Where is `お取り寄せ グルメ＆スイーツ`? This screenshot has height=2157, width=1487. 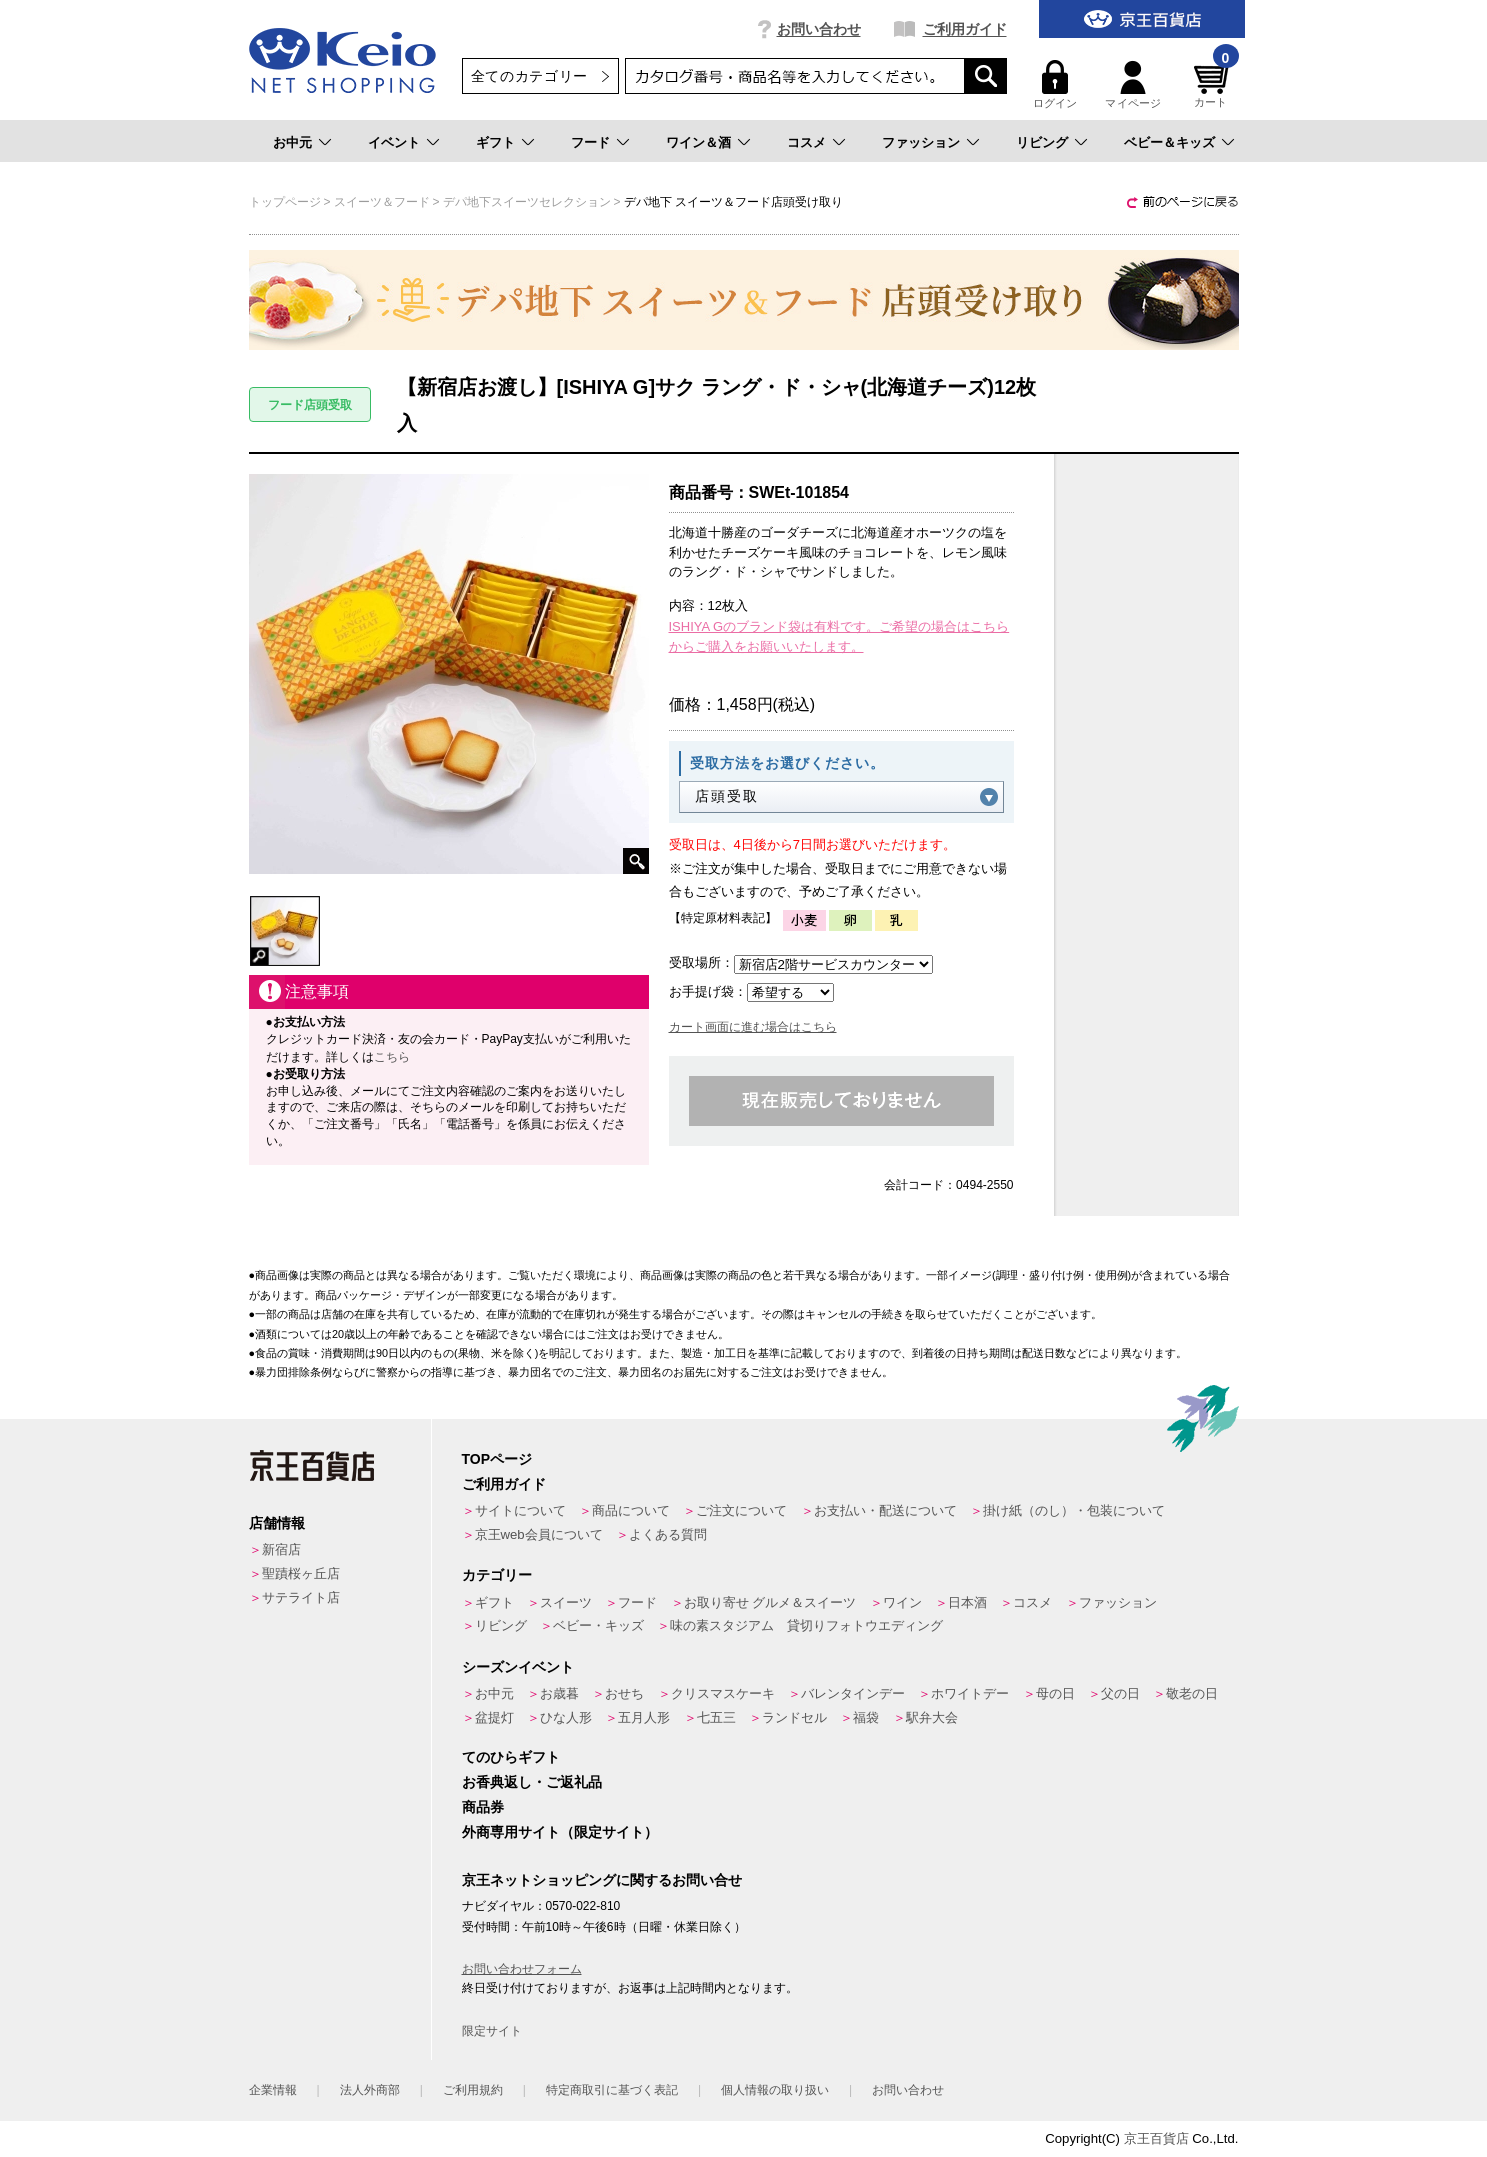 お取り寄せ グルメ＆スイーツ is located at coordinates (770, 1602).